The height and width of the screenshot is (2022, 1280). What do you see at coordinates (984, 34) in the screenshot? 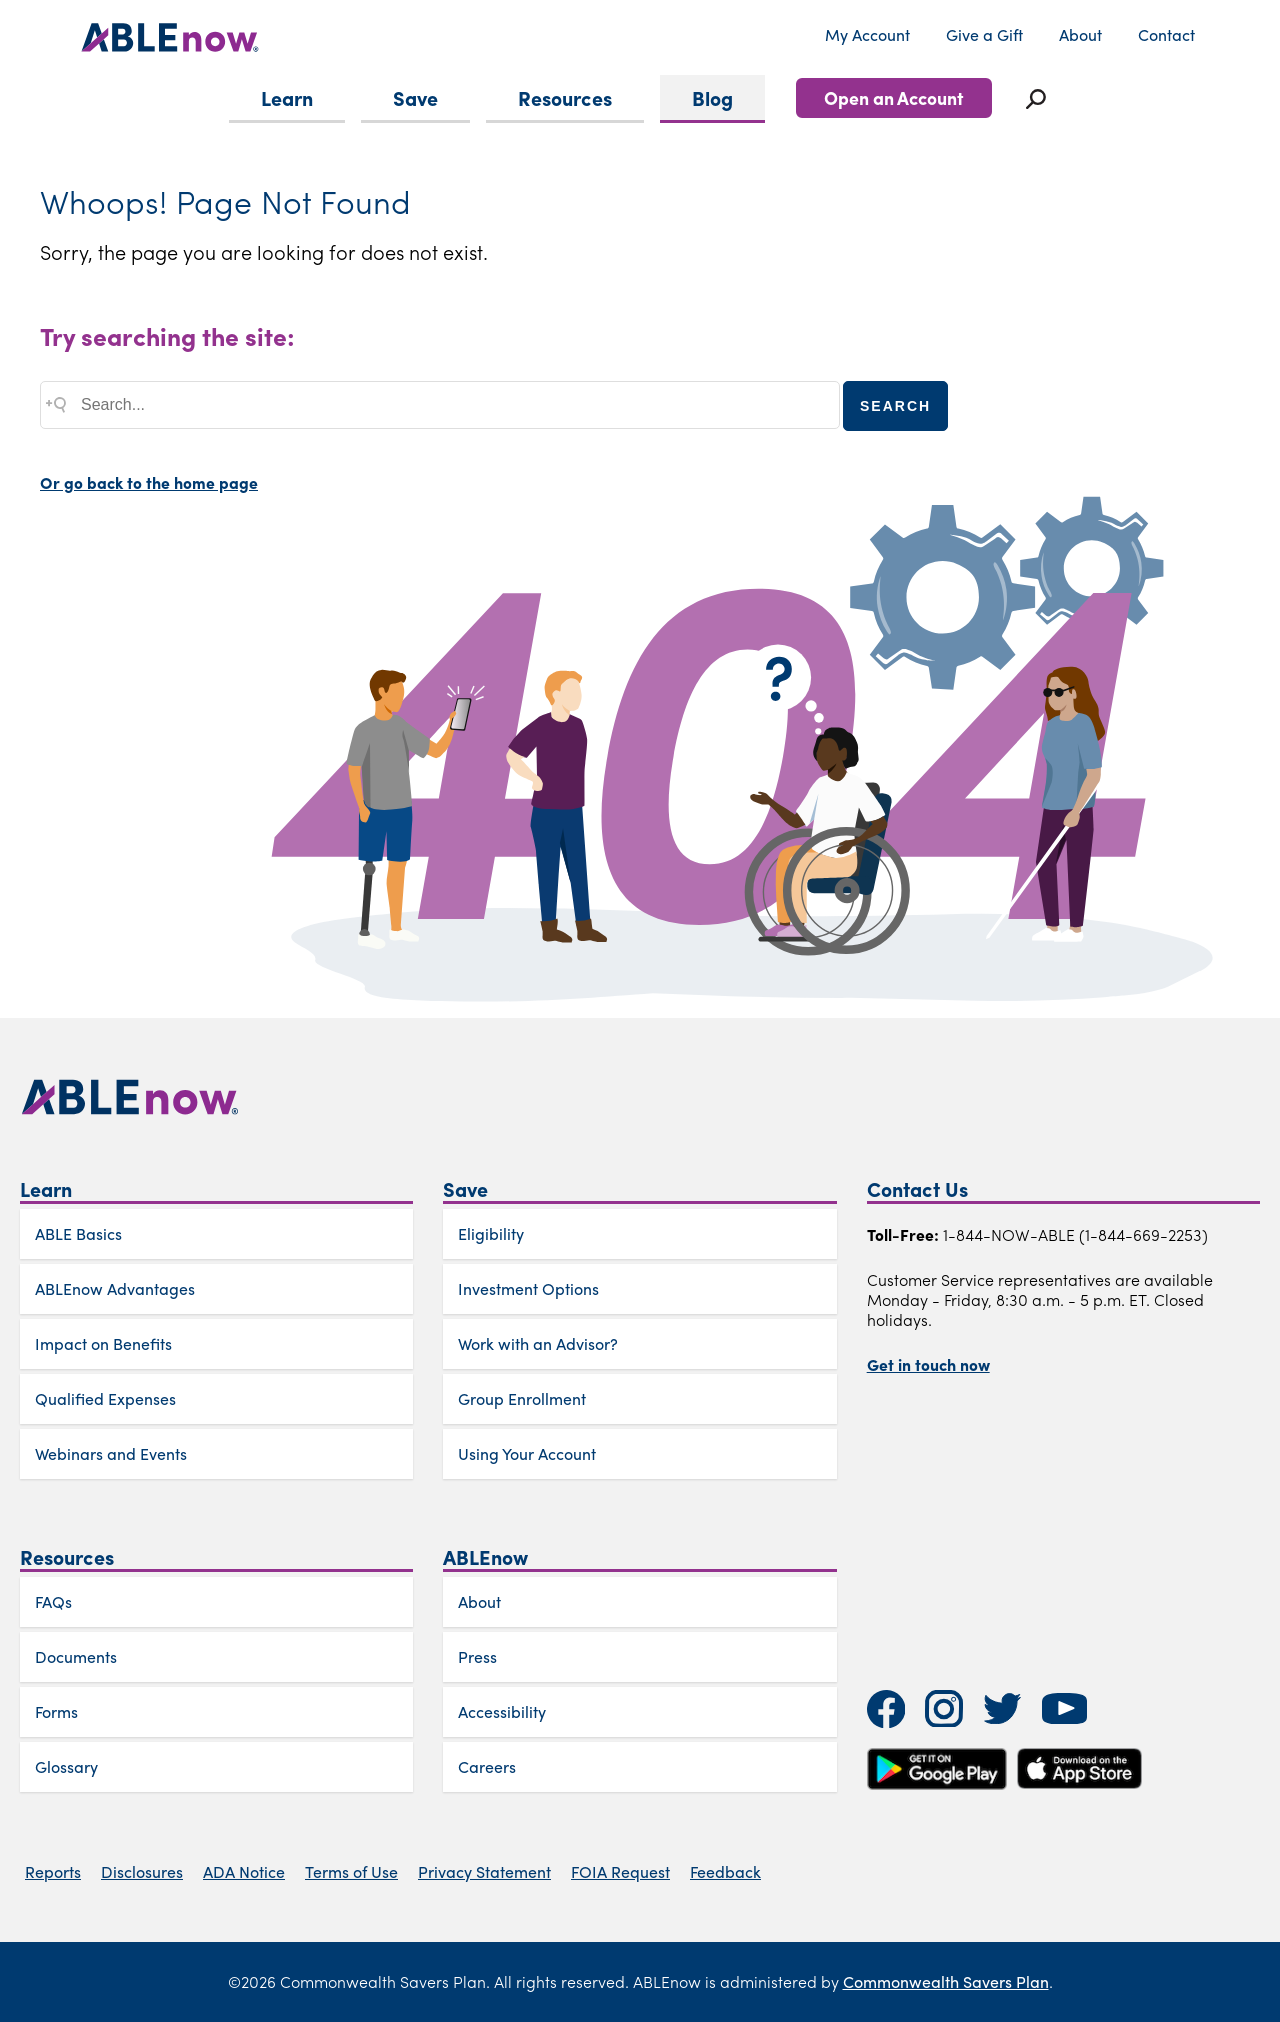
I see `Give a Gift [menuitem]` at bounding box center [984, 34].